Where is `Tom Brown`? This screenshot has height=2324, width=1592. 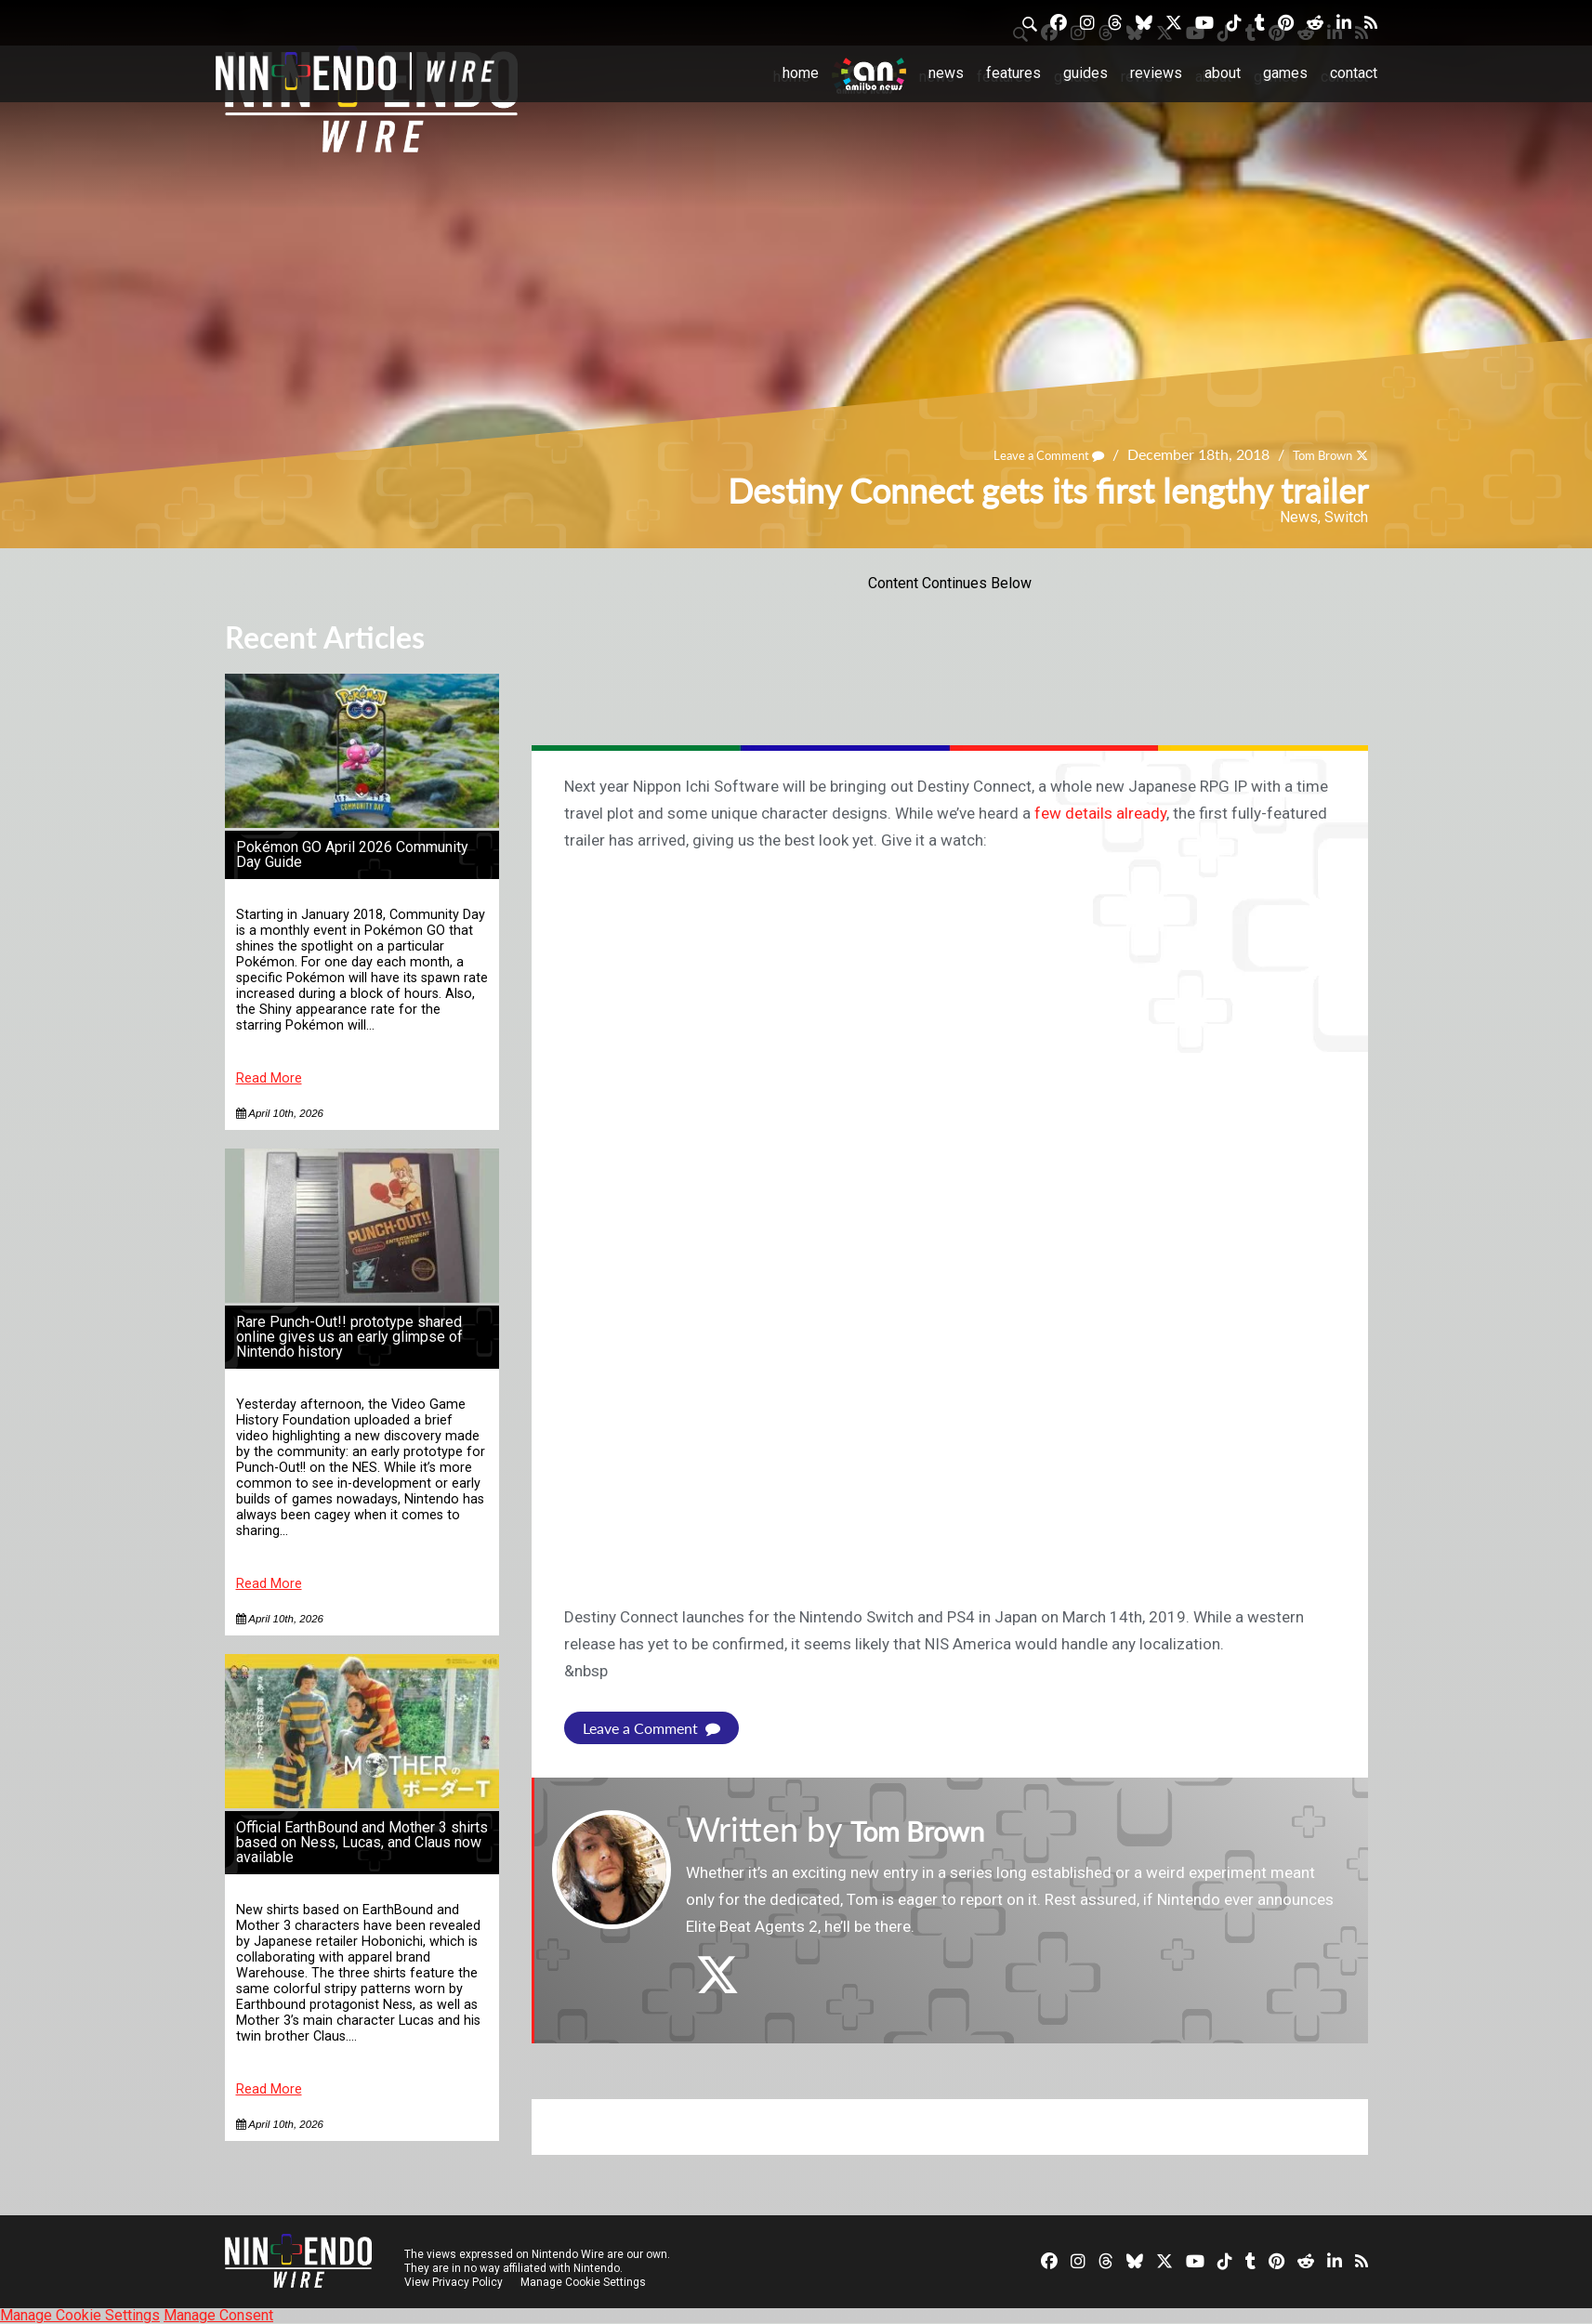
Tom Brown is located at coordinates (1312, 454).